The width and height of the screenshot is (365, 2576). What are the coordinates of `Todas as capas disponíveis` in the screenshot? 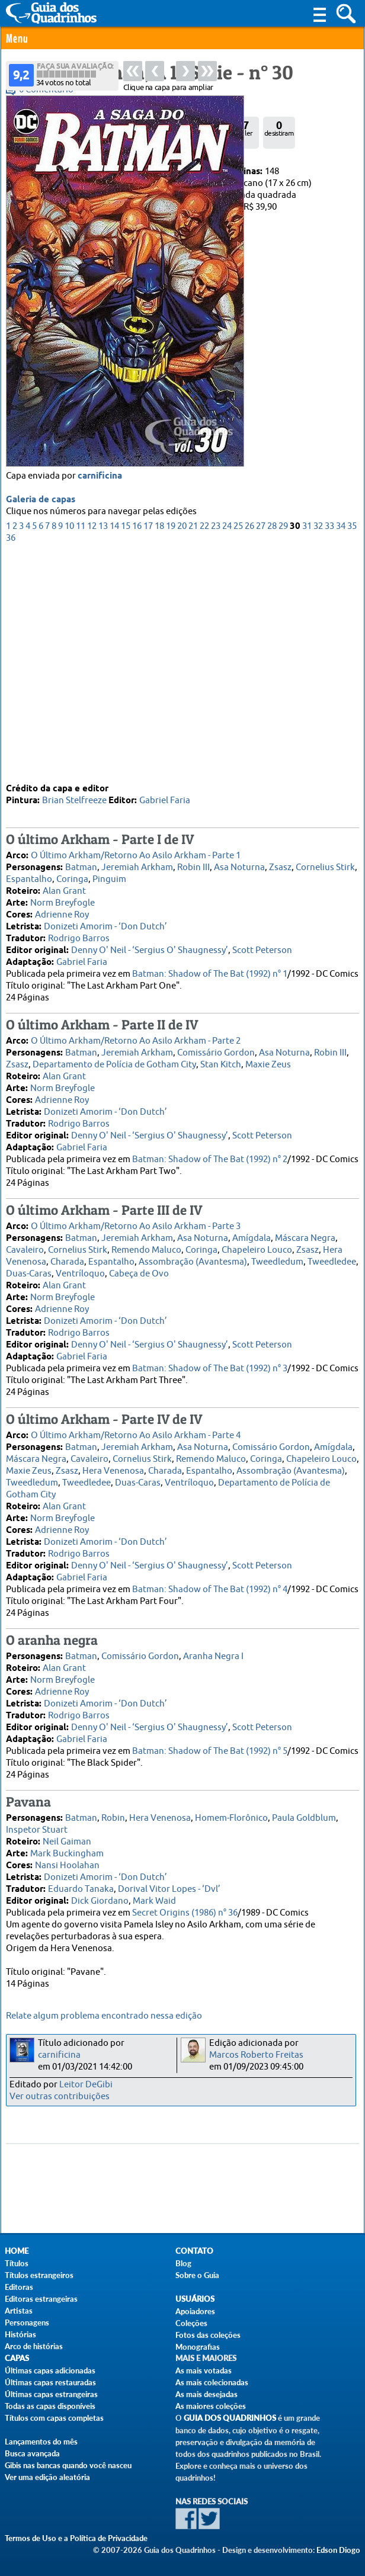 It's located at (50, 2406).